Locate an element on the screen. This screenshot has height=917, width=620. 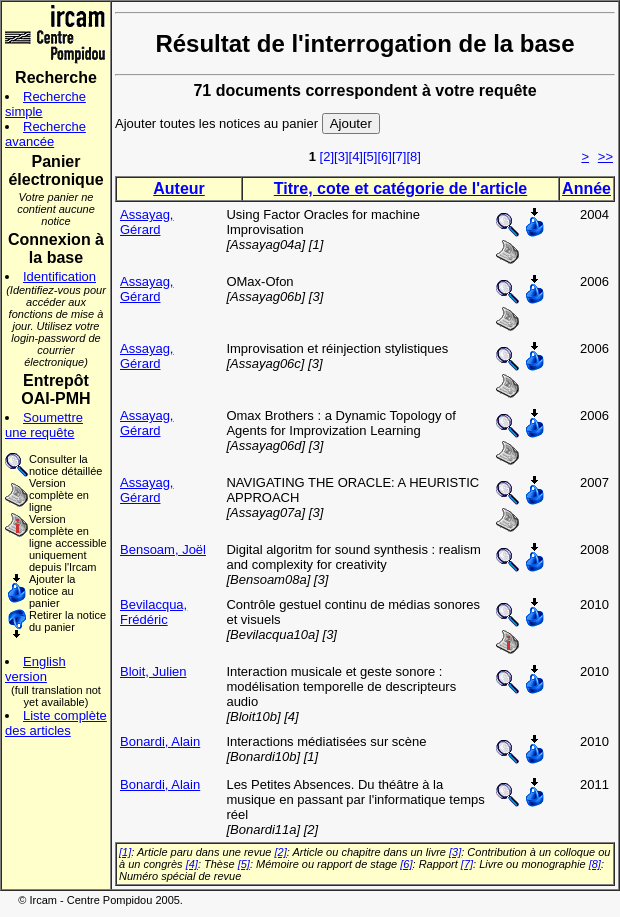
[4] is located at coordinates (356, 156).